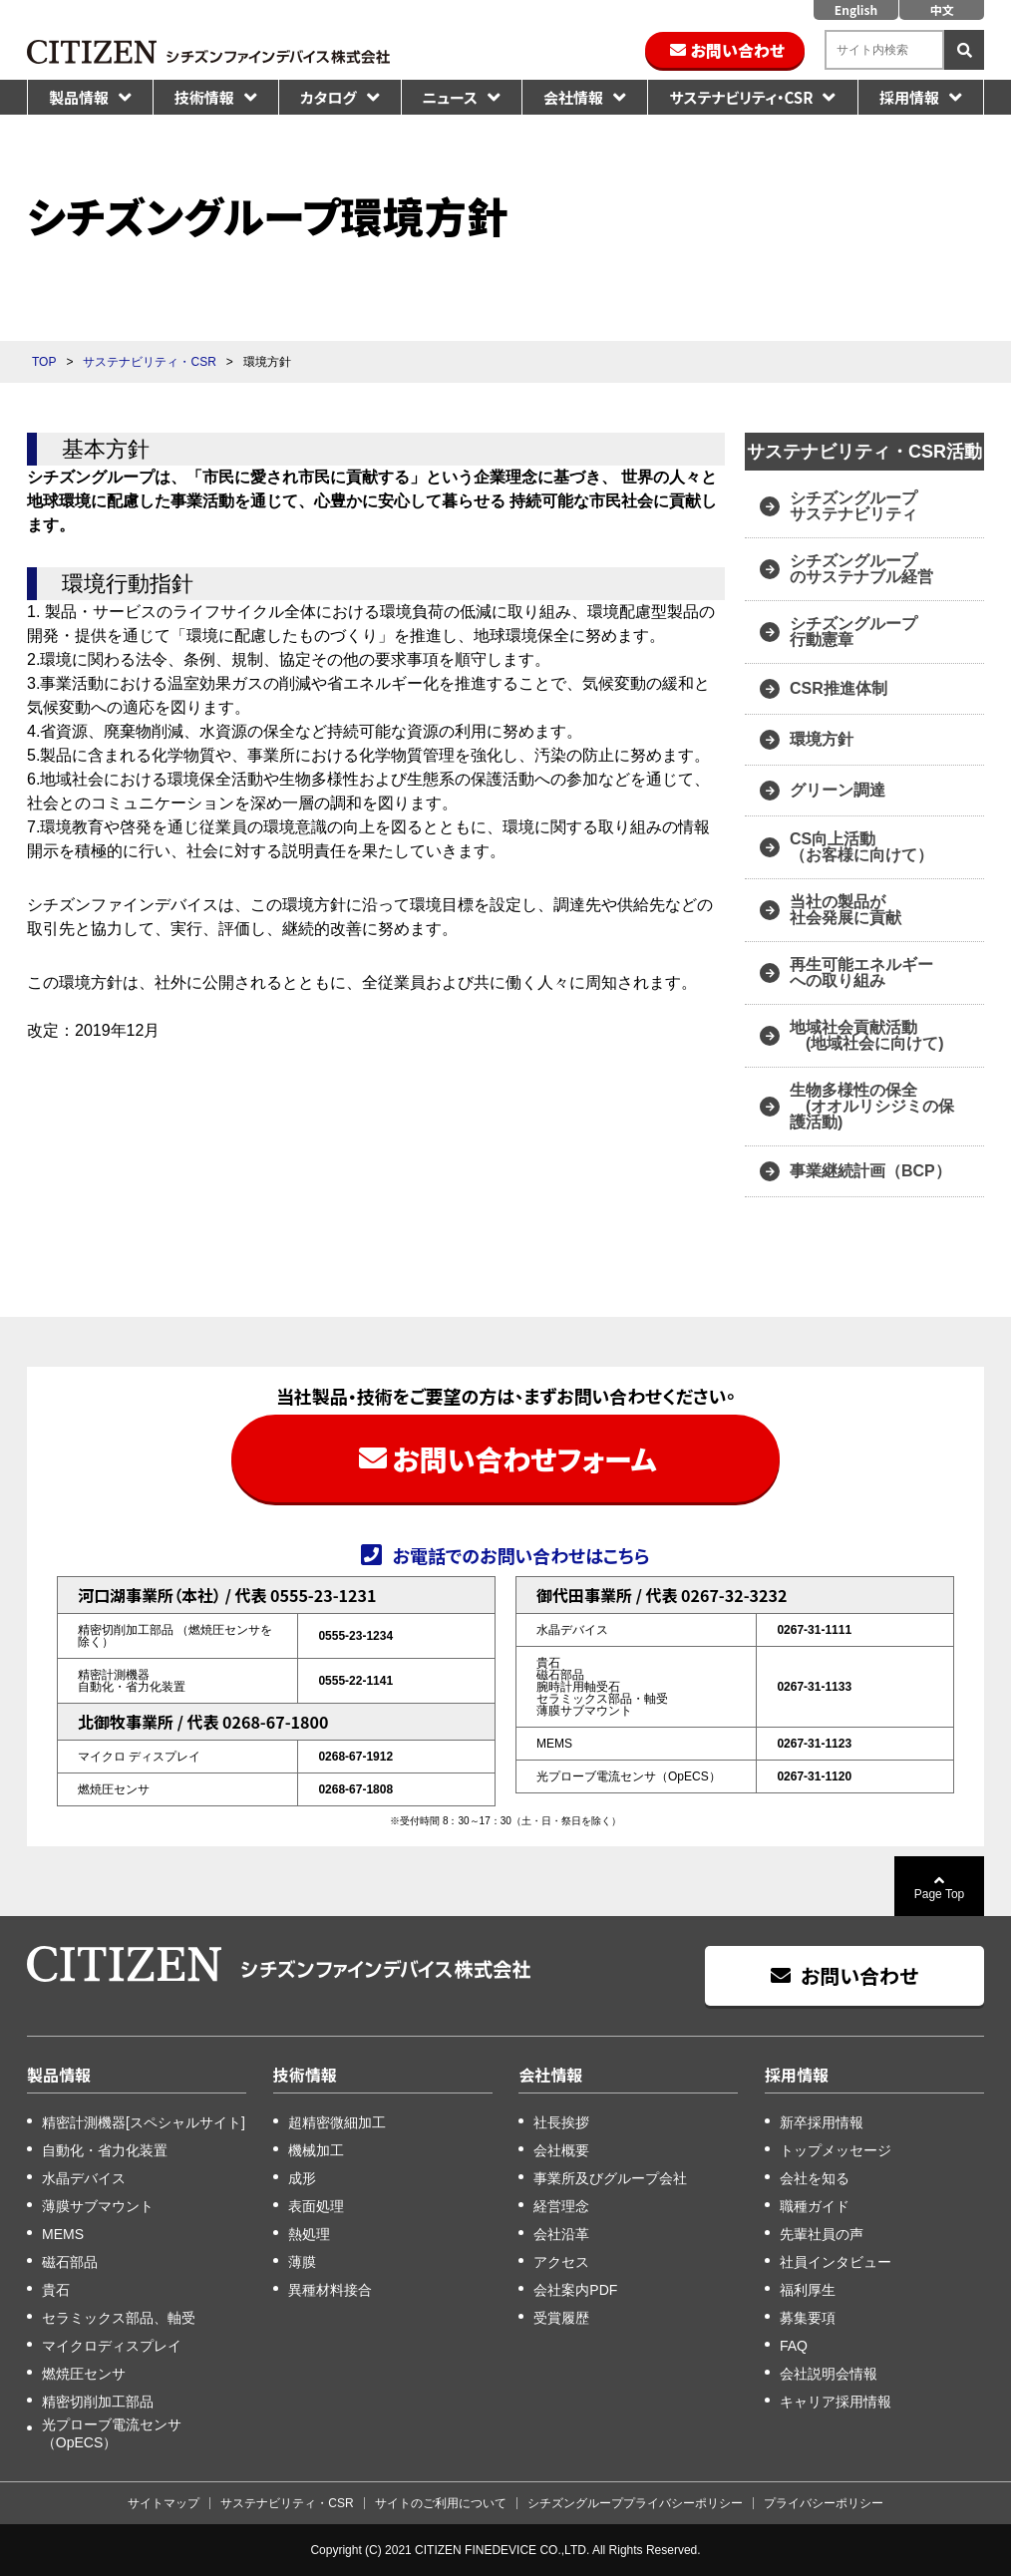 This screenshot has height=2576, width=1011. Describe the element at coordinates (808, 2318) in the screenshot. I see `募集要項` at that location.